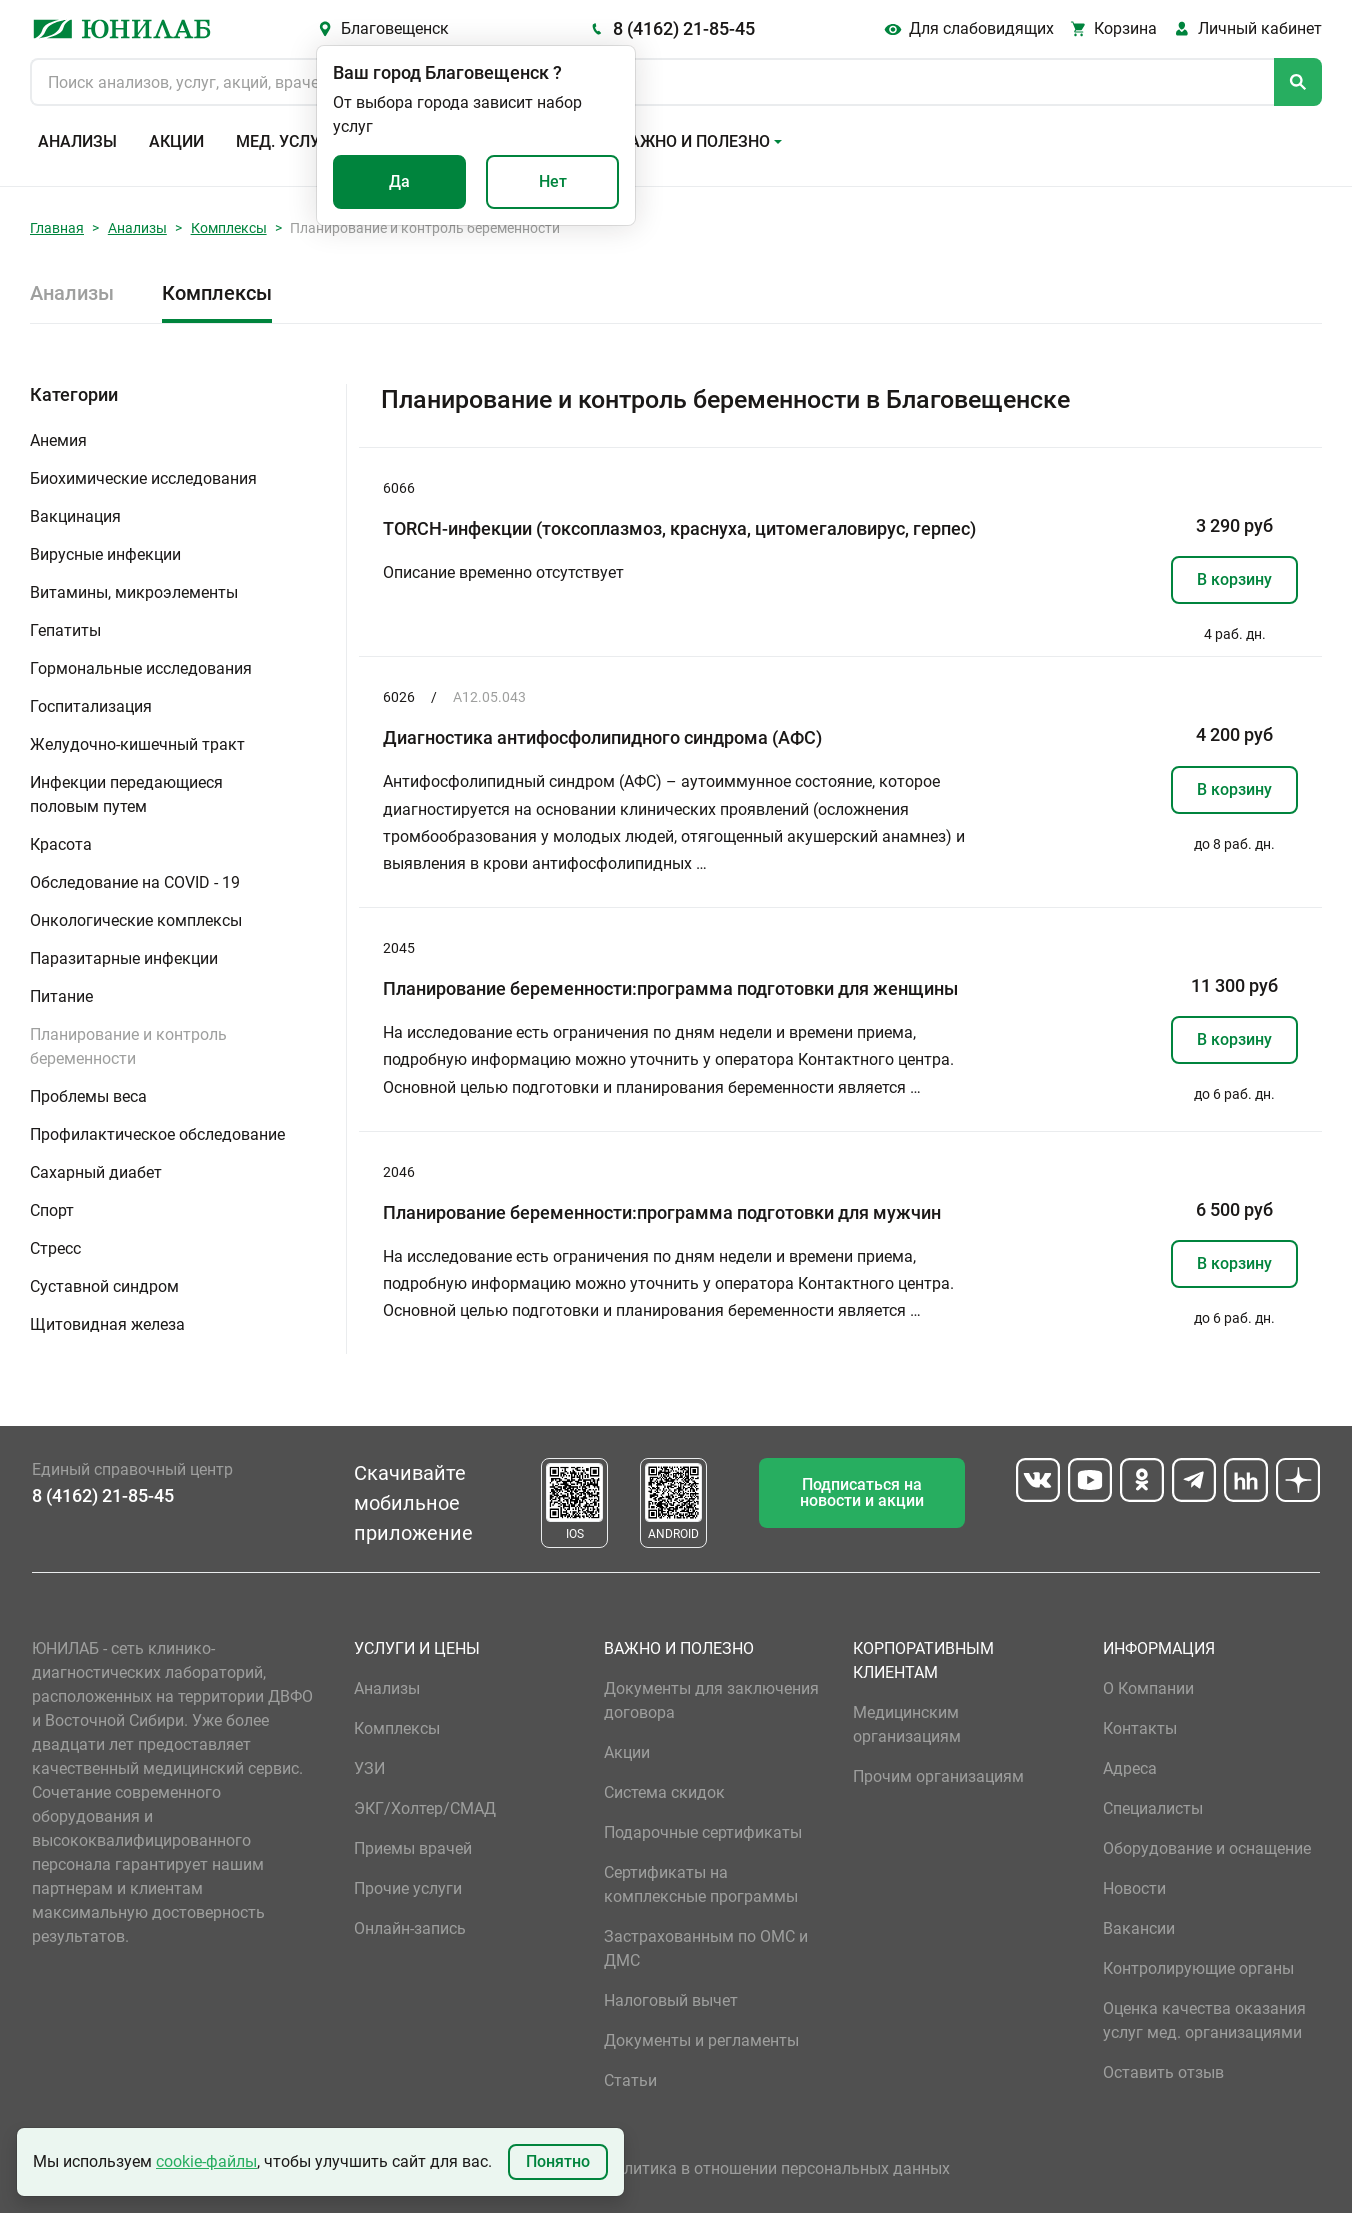  Describe the element at coordinates (206, 2161) in the screenshot. I see `cookie-файлы` at that location.